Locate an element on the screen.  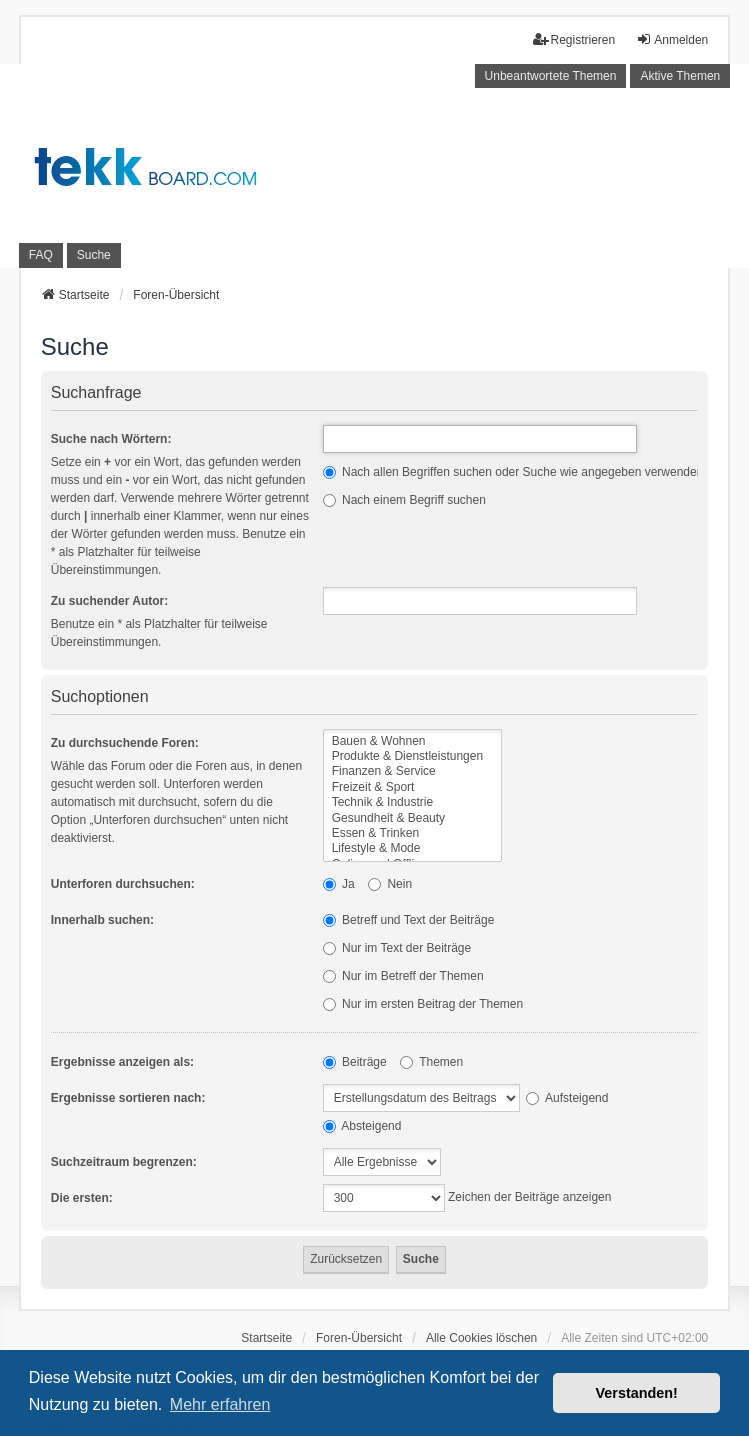
Nach einem Begriff suchen is located at coordinates (404, 500).